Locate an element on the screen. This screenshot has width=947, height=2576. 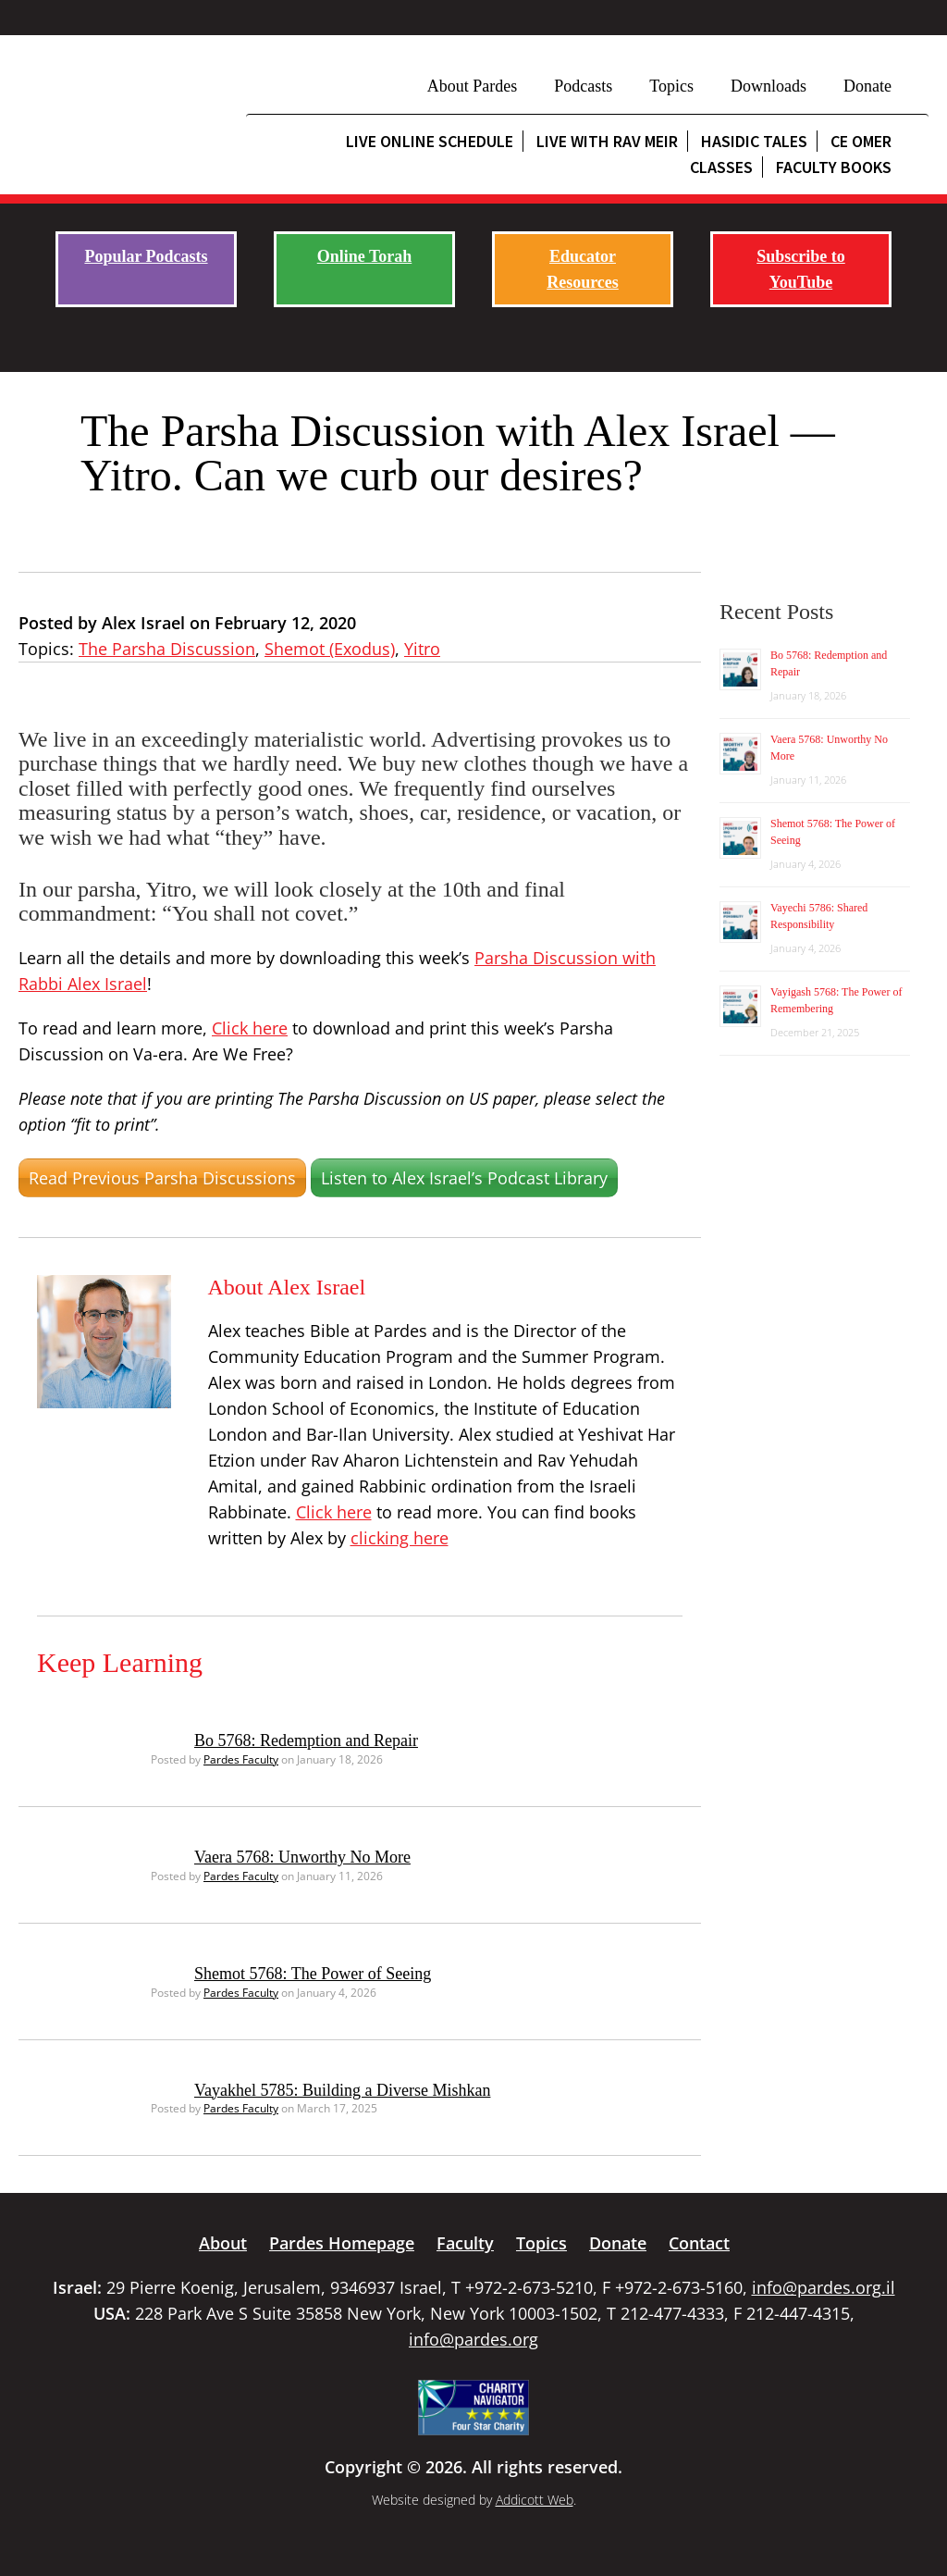
Online Torah is located at coordinates (364, 256).